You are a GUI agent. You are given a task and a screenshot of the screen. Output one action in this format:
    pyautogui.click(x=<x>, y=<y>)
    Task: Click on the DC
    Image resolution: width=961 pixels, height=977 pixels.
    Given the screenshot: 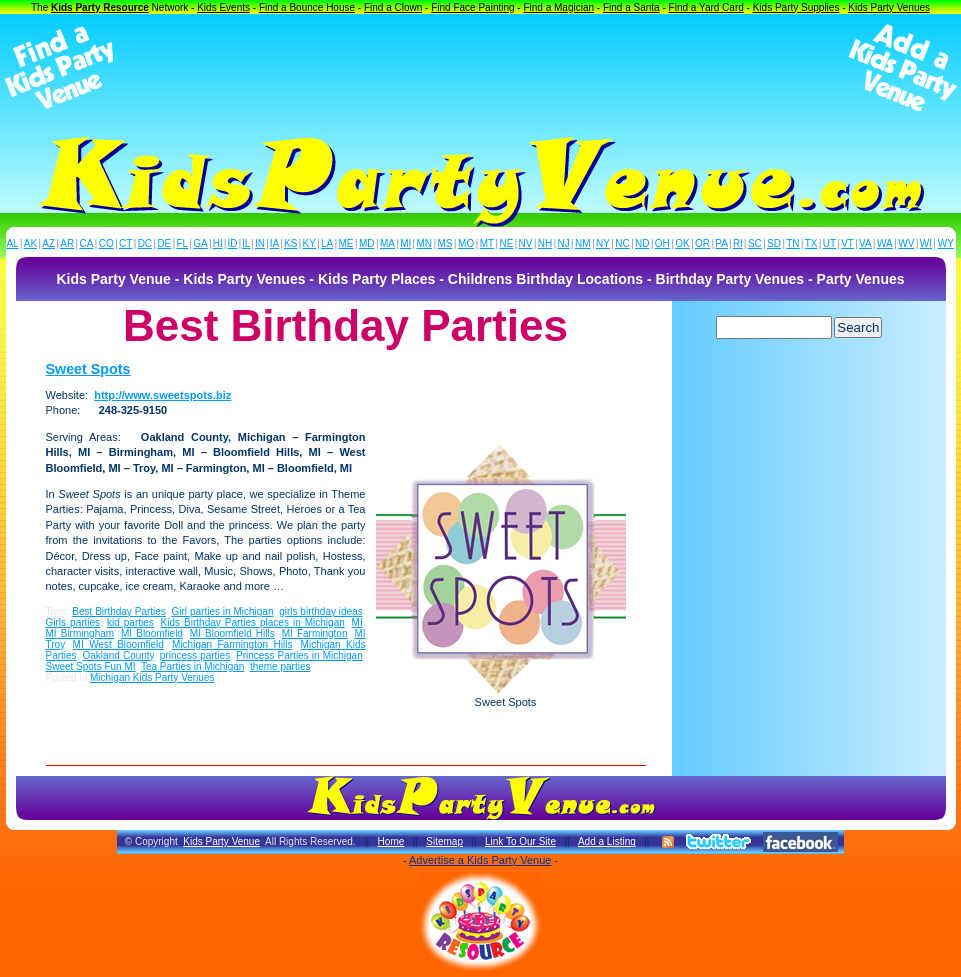 What is the action you would take?
    pyautogui.click(x=145, y=243)
    